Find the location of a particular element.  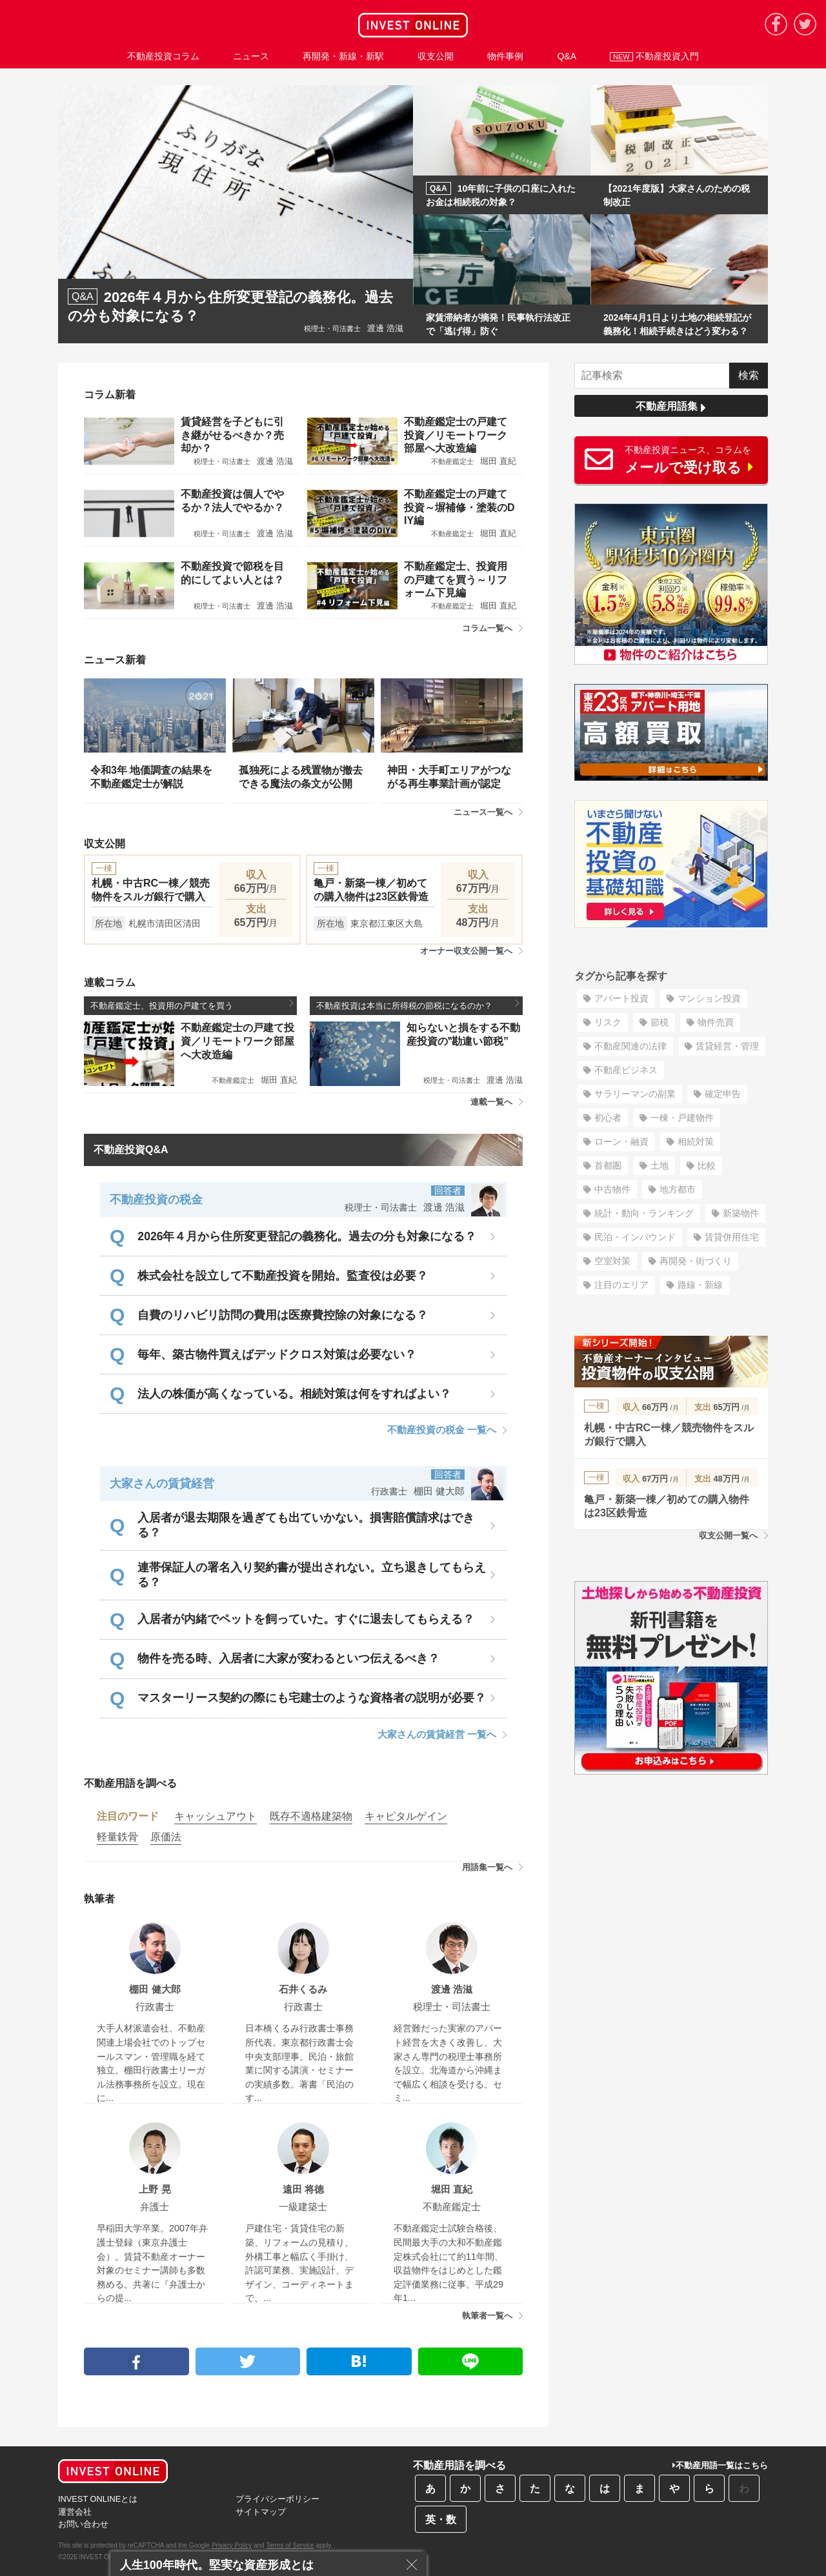

中古物件 is located at coordinates (612, 1189).